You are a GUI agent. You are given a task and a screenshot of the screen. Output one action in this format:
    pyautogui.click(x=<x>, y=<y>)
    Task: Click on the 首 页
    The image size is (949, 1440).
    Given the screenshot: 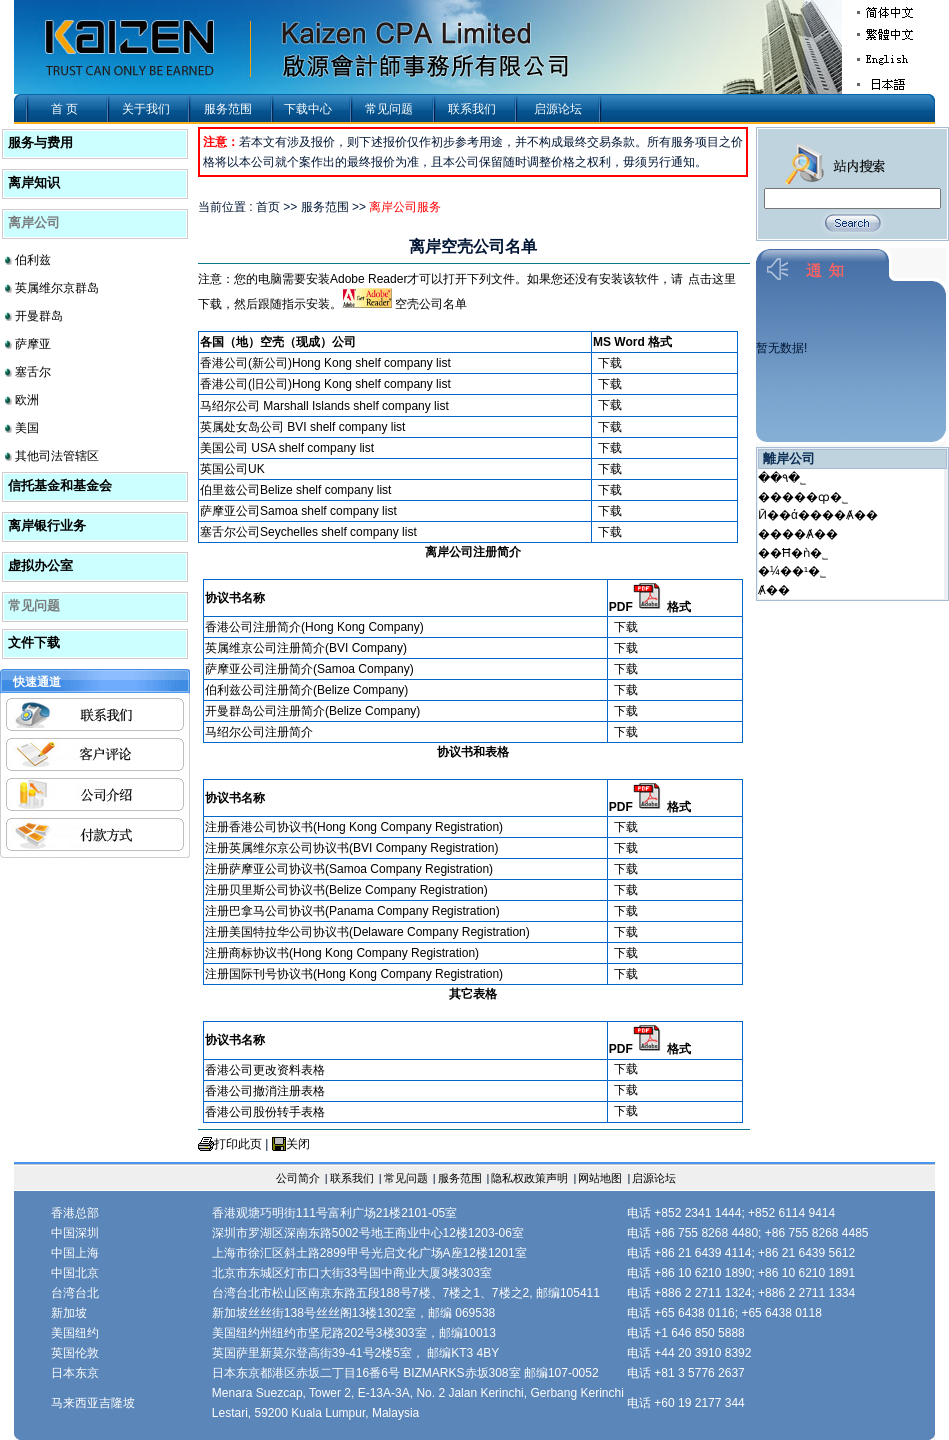 What is the action you would take?
    pyautogui.click(x=64, y=109)
    